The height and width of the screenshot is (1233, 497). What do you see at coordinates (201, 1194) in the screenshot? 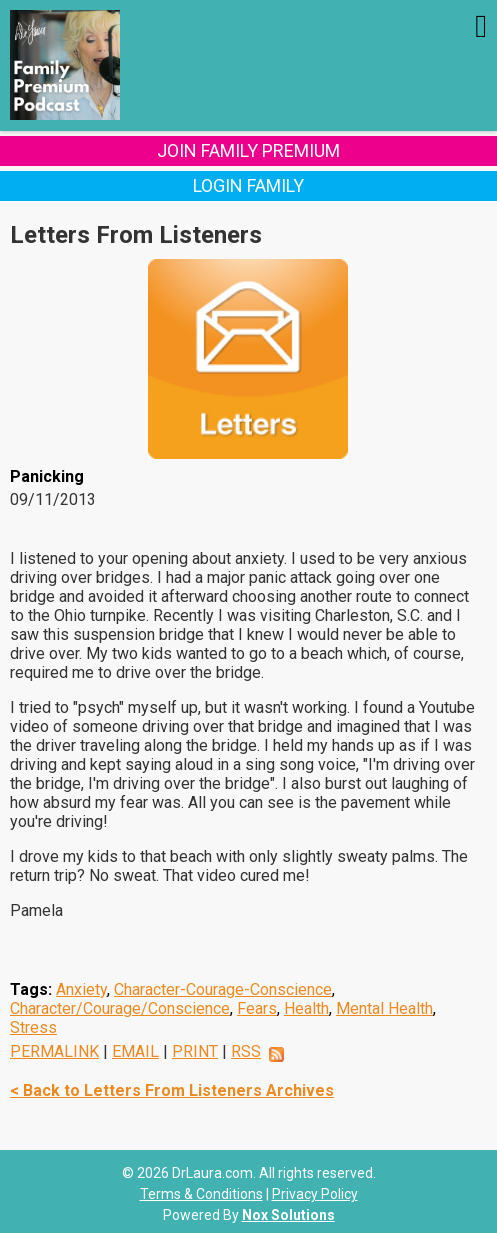
I see `Terms & Conditions` at bounding box center [201, 1194].